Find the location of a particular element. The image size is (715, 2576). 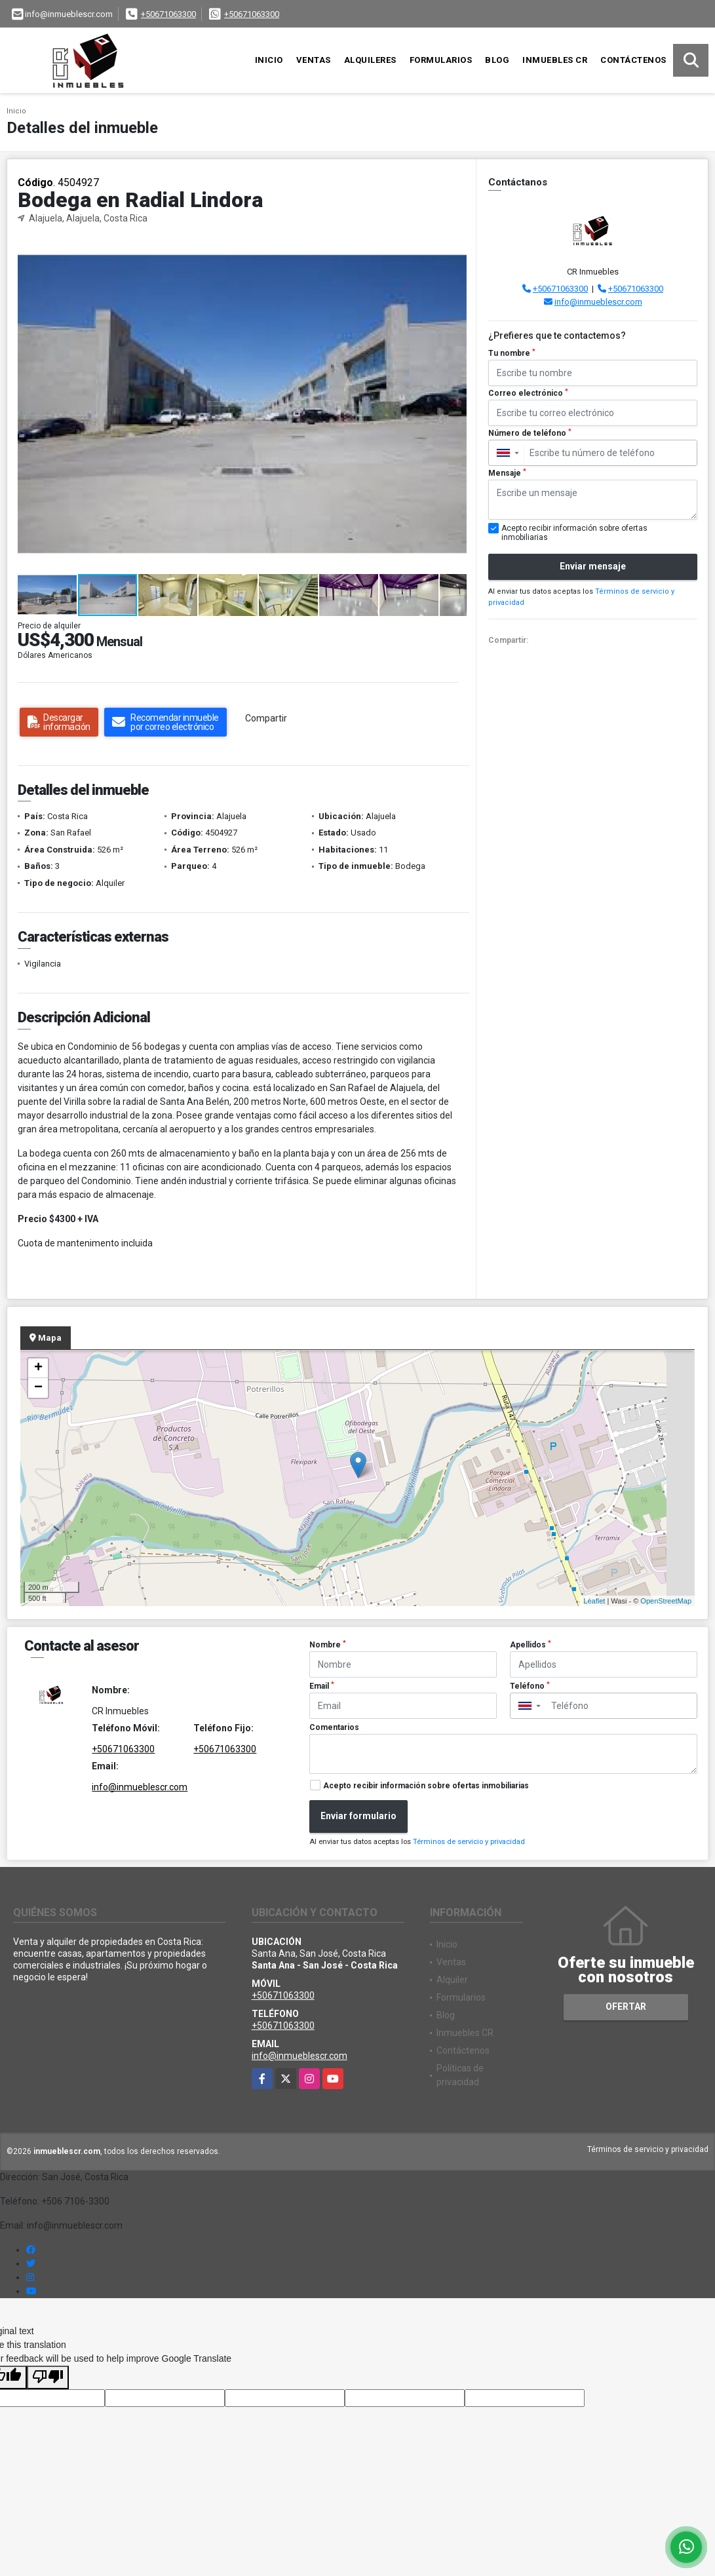

Términos de servicio y privacidad is located at coordinates (469, 1841).